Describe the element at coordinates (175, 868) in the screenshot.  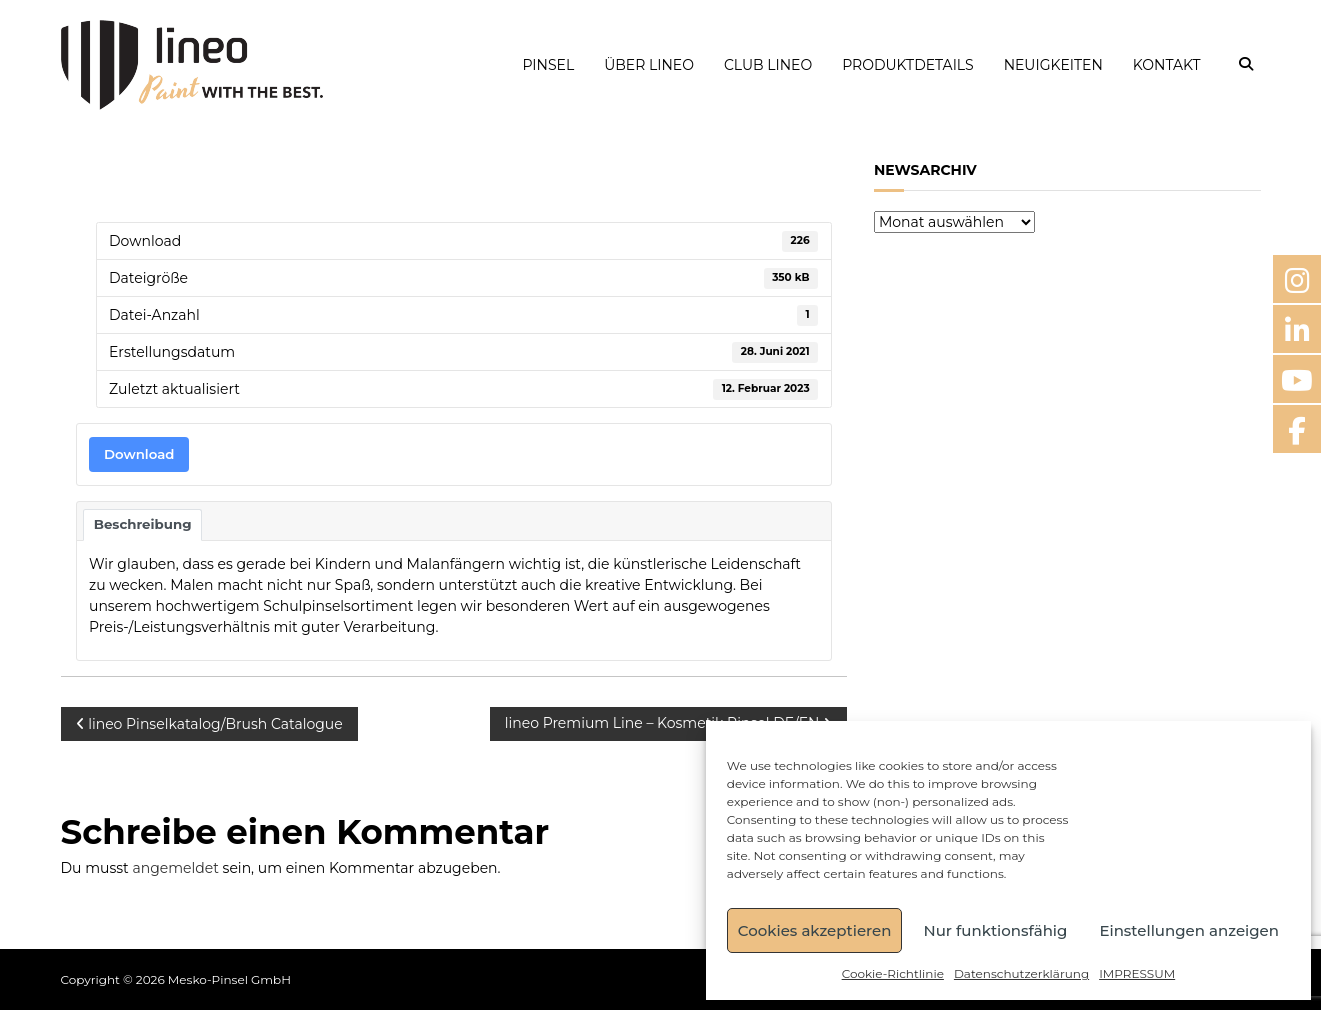
I see `angemeldet` at that location.